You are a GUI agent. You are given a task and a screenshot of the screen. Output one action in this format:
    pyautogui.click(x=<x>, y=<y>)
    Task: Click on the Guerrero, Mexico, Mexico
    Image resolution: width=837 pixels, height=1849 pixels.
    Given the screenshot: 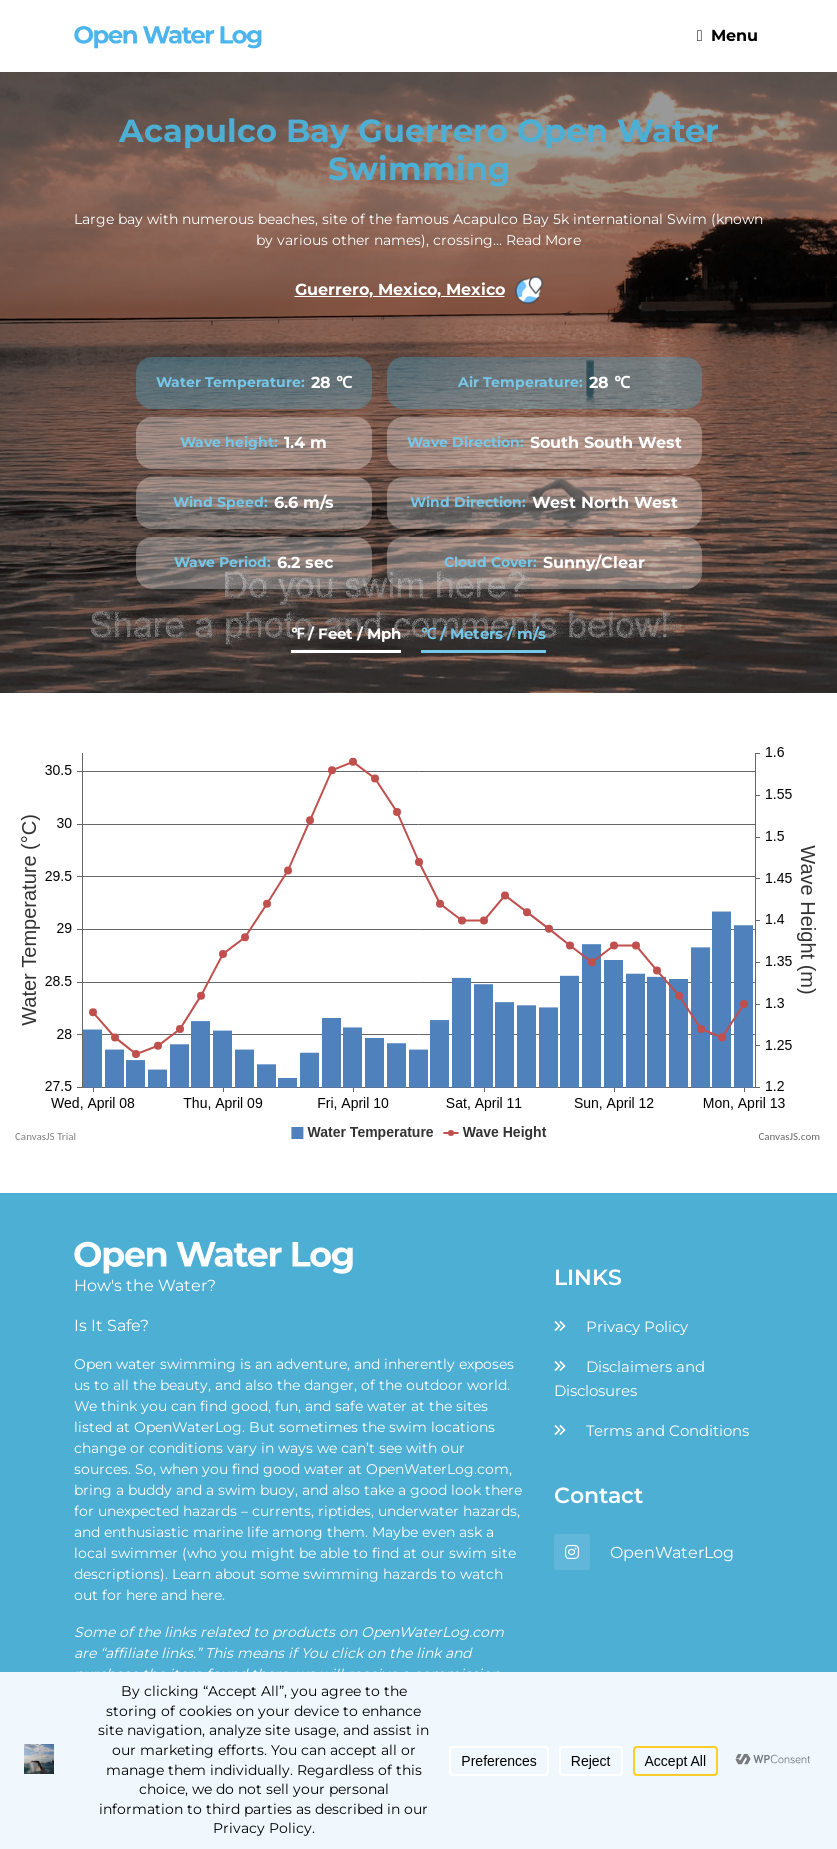 What is the action you would take?
    pyautogui.click(x=419, y=290)
    